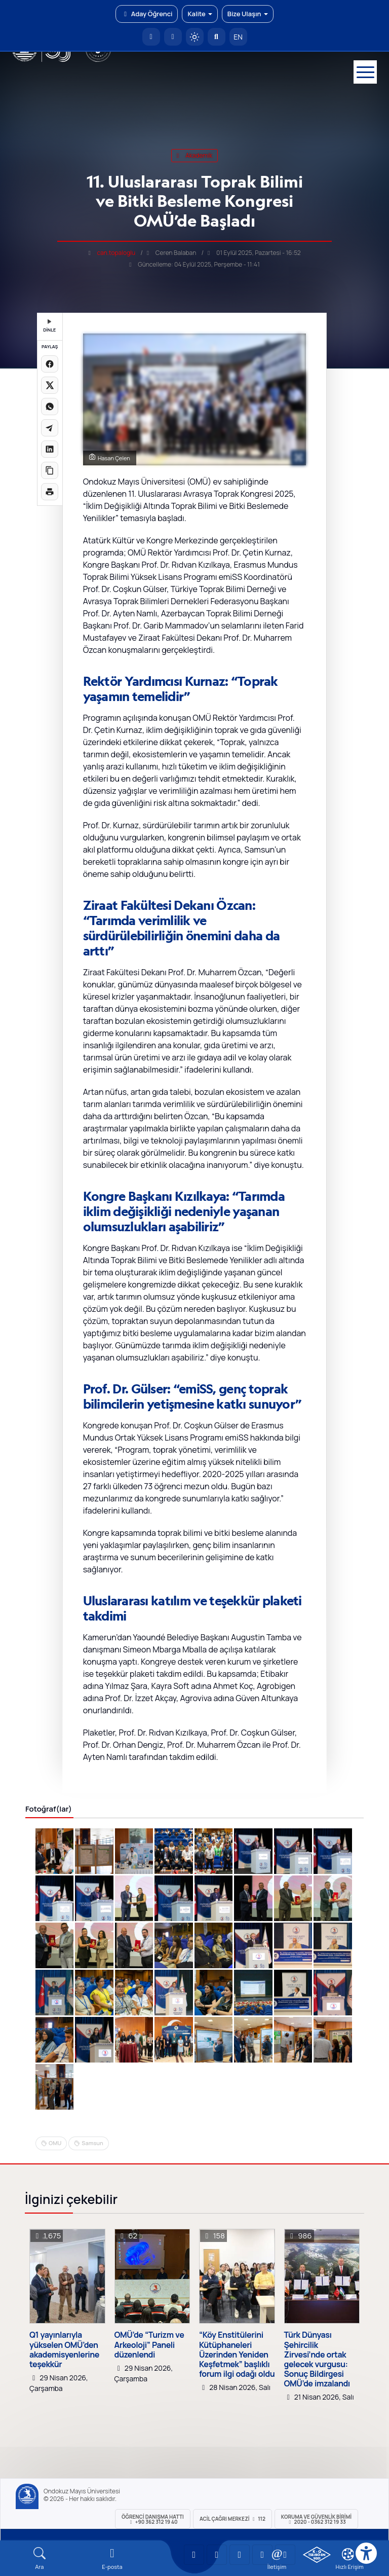 The height and width of the screenshot is (2576, 389). Describe the element at coordinates (49, 470) in the screenshot. I see `[Linki kopyala]` at that location.